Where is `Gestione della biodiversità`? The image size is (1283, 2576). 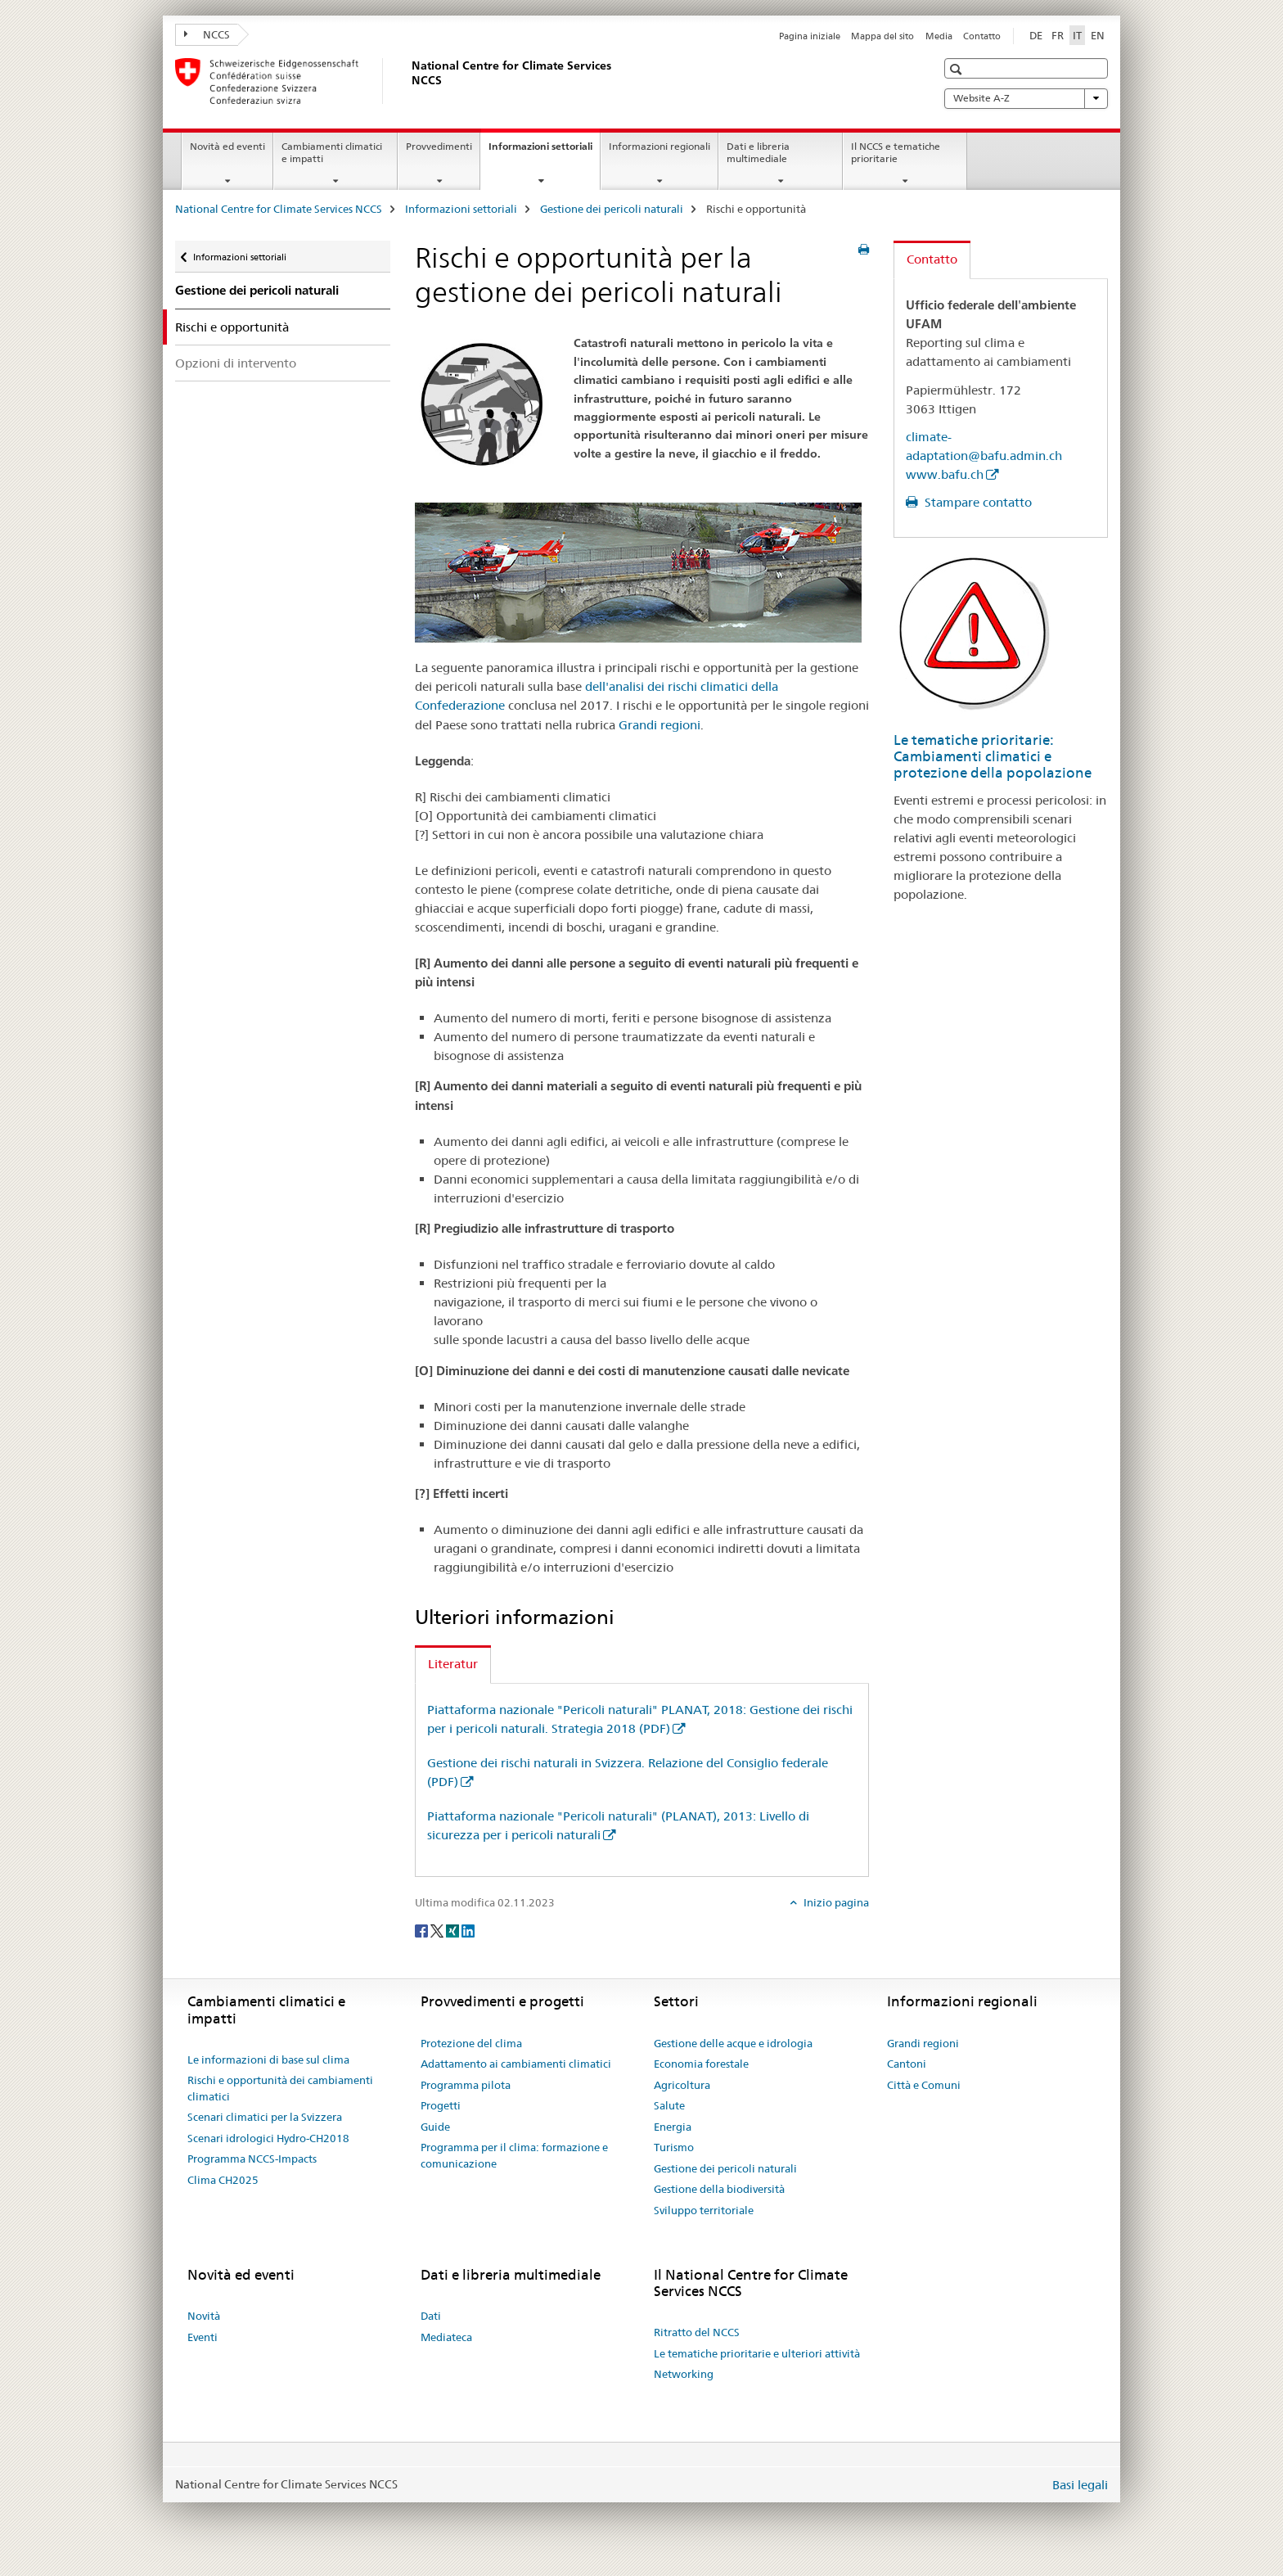 Gestione della biodiversità is located at coordinates (719, 2188).